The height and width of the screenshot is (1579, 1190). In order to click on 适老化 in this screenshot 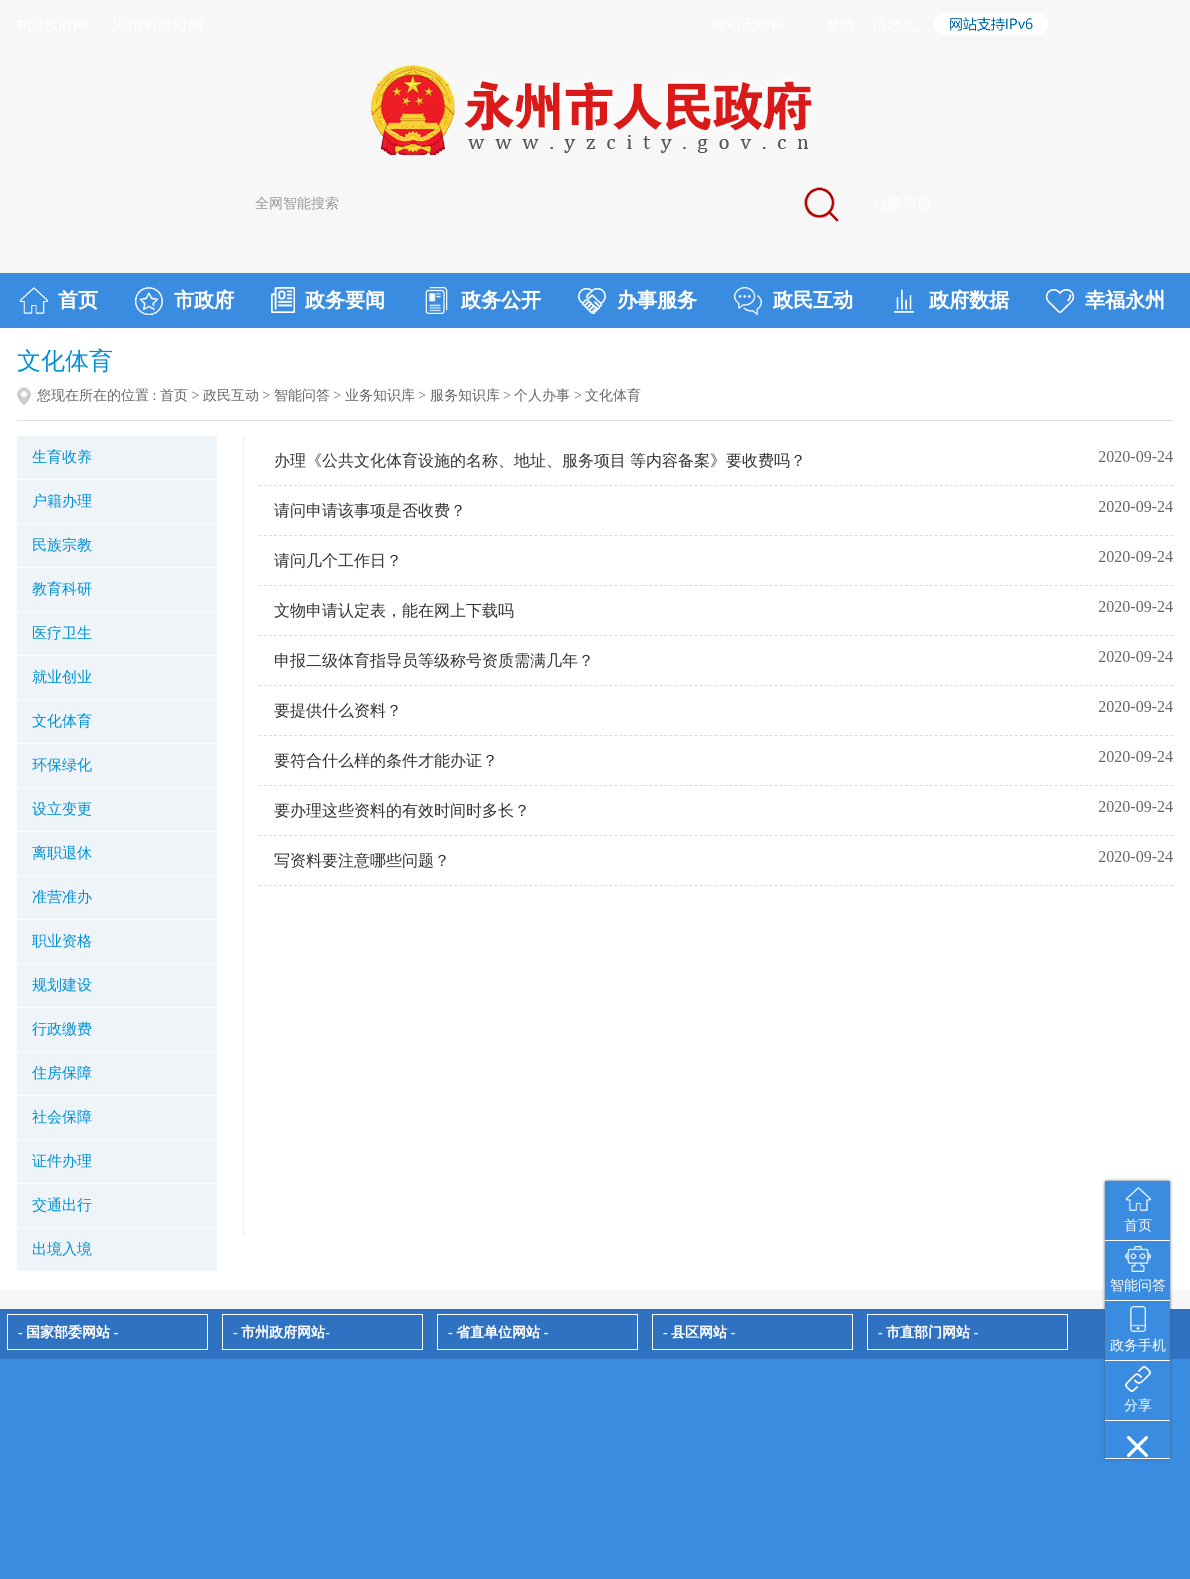, I will do `click(894, 25)`.